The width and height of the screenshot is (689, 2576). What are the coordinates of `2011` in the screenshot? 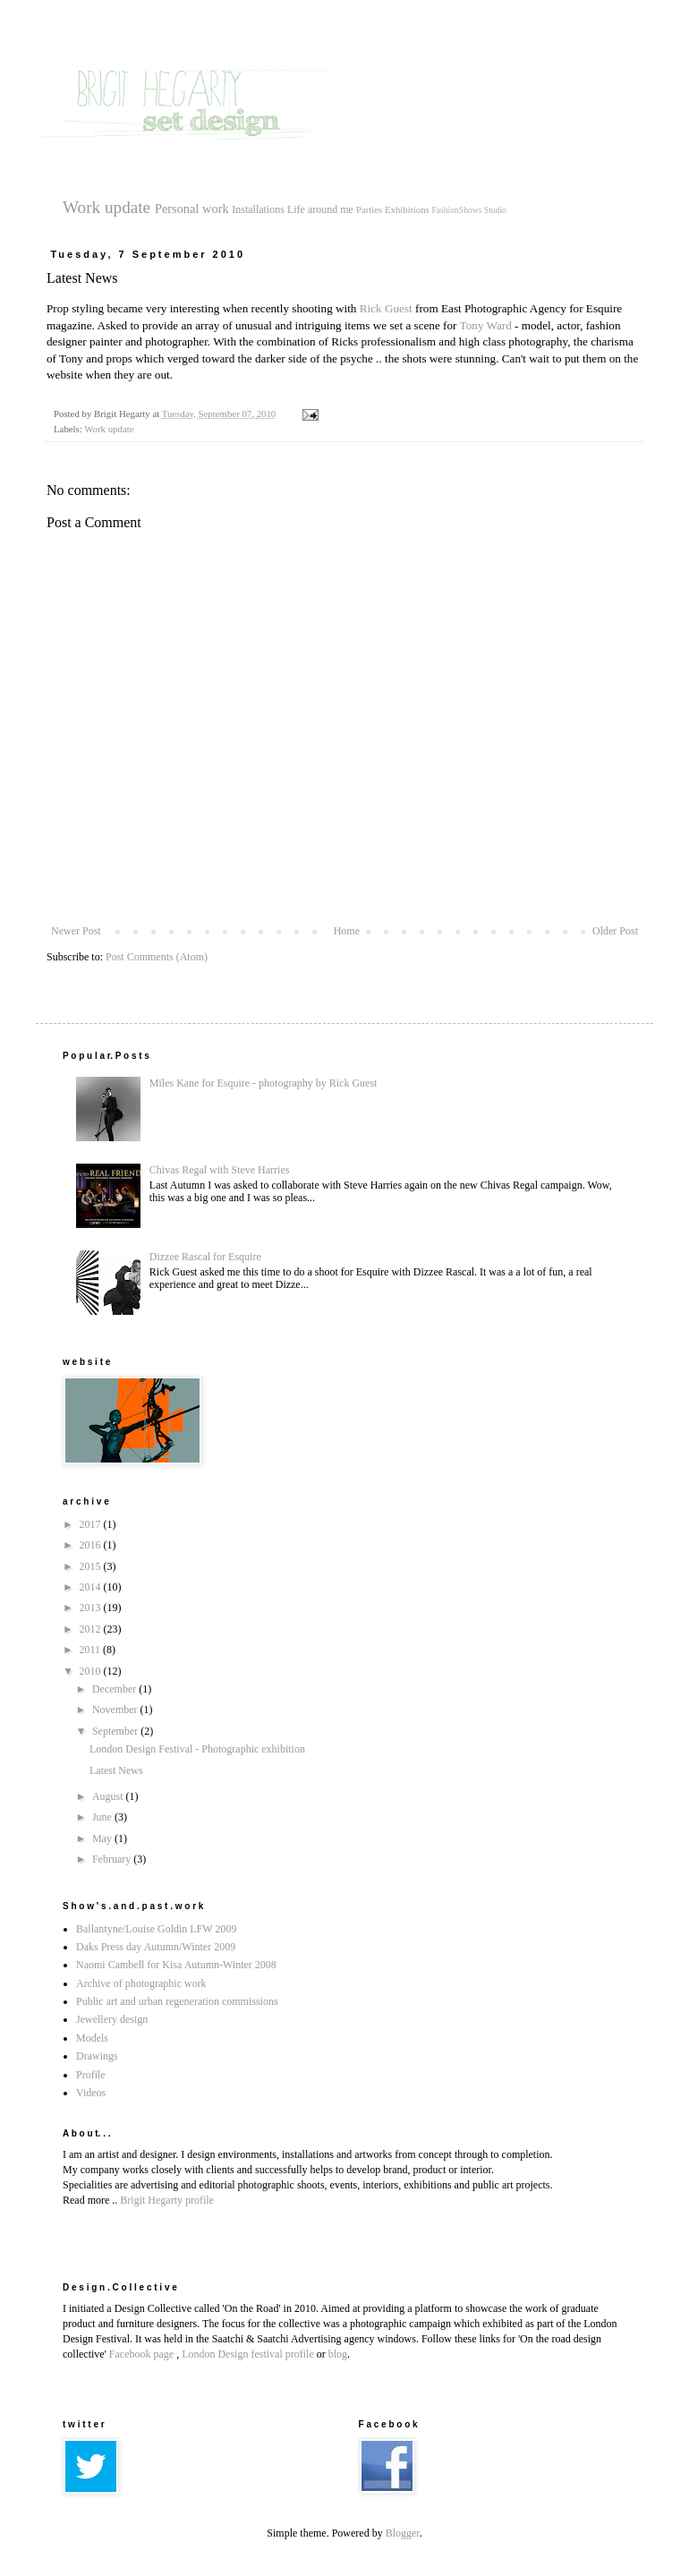 It's located at (92, 1649).